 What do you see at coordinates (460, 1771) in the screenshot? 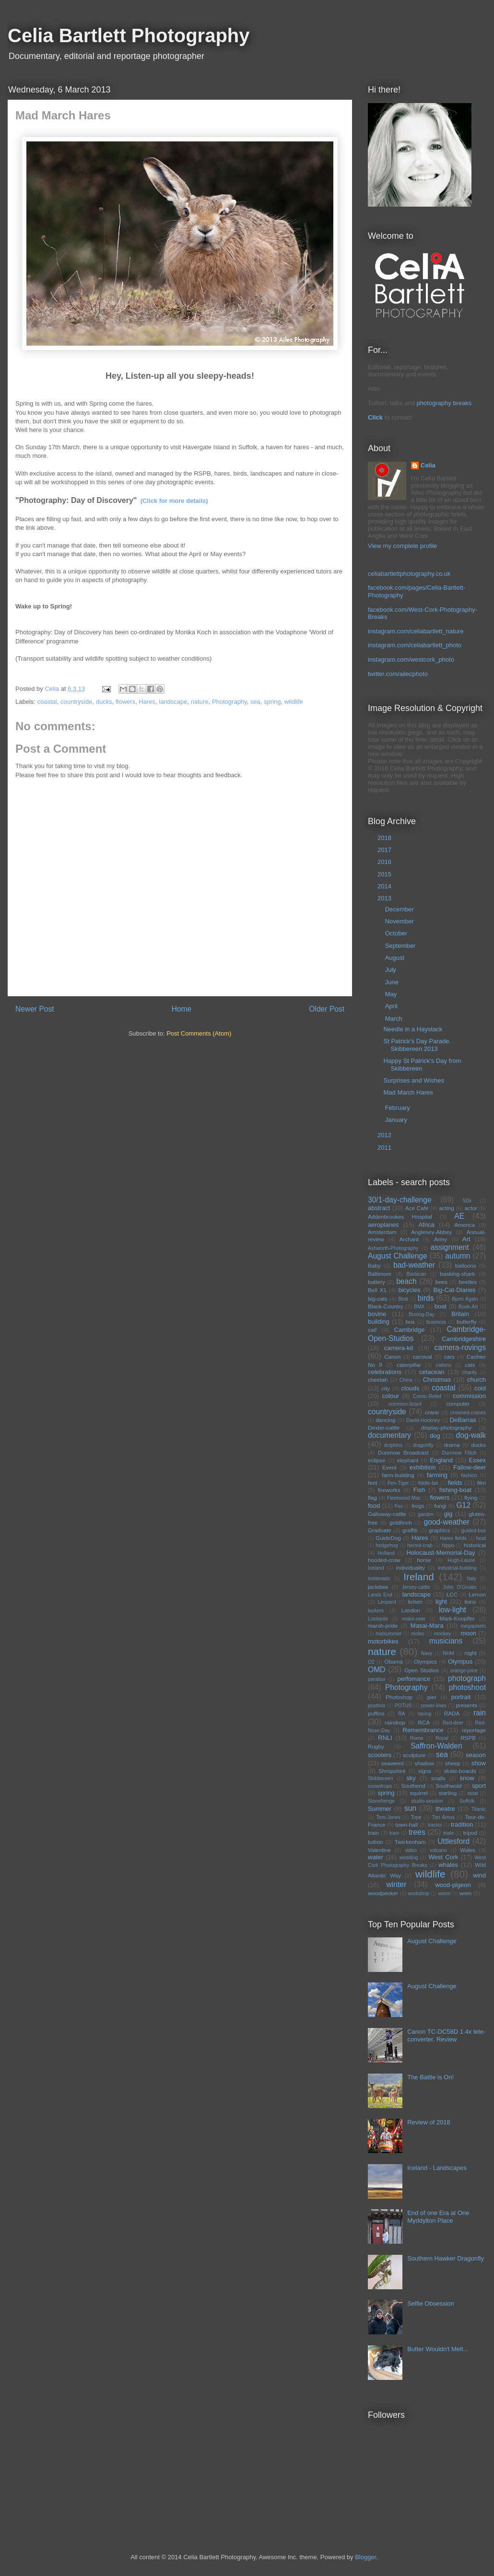
I see `skate-boards` at bounding box center [460, 1771].